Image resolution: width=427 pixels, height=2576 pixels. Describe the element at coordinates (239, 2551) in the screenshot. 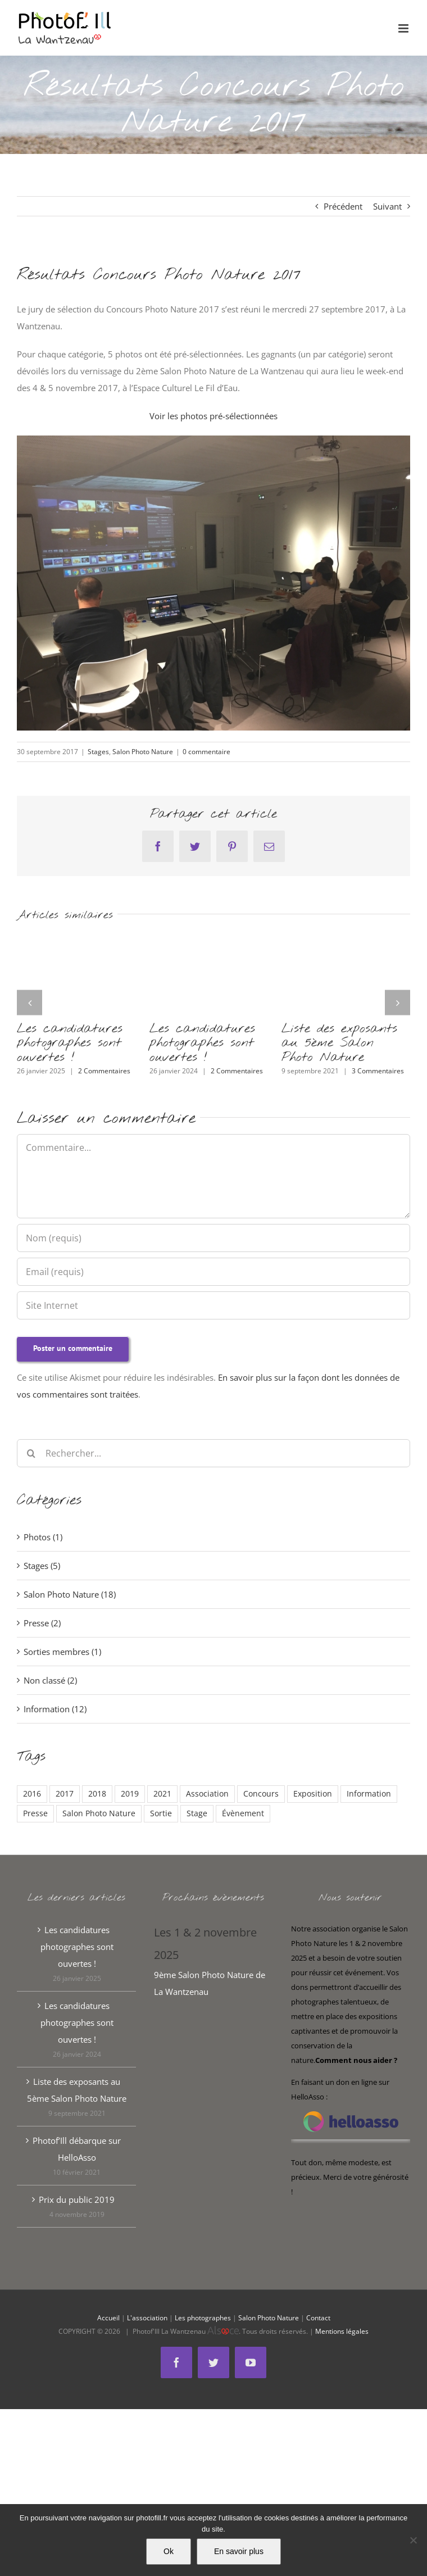

I see `En savoir plus` at that location.